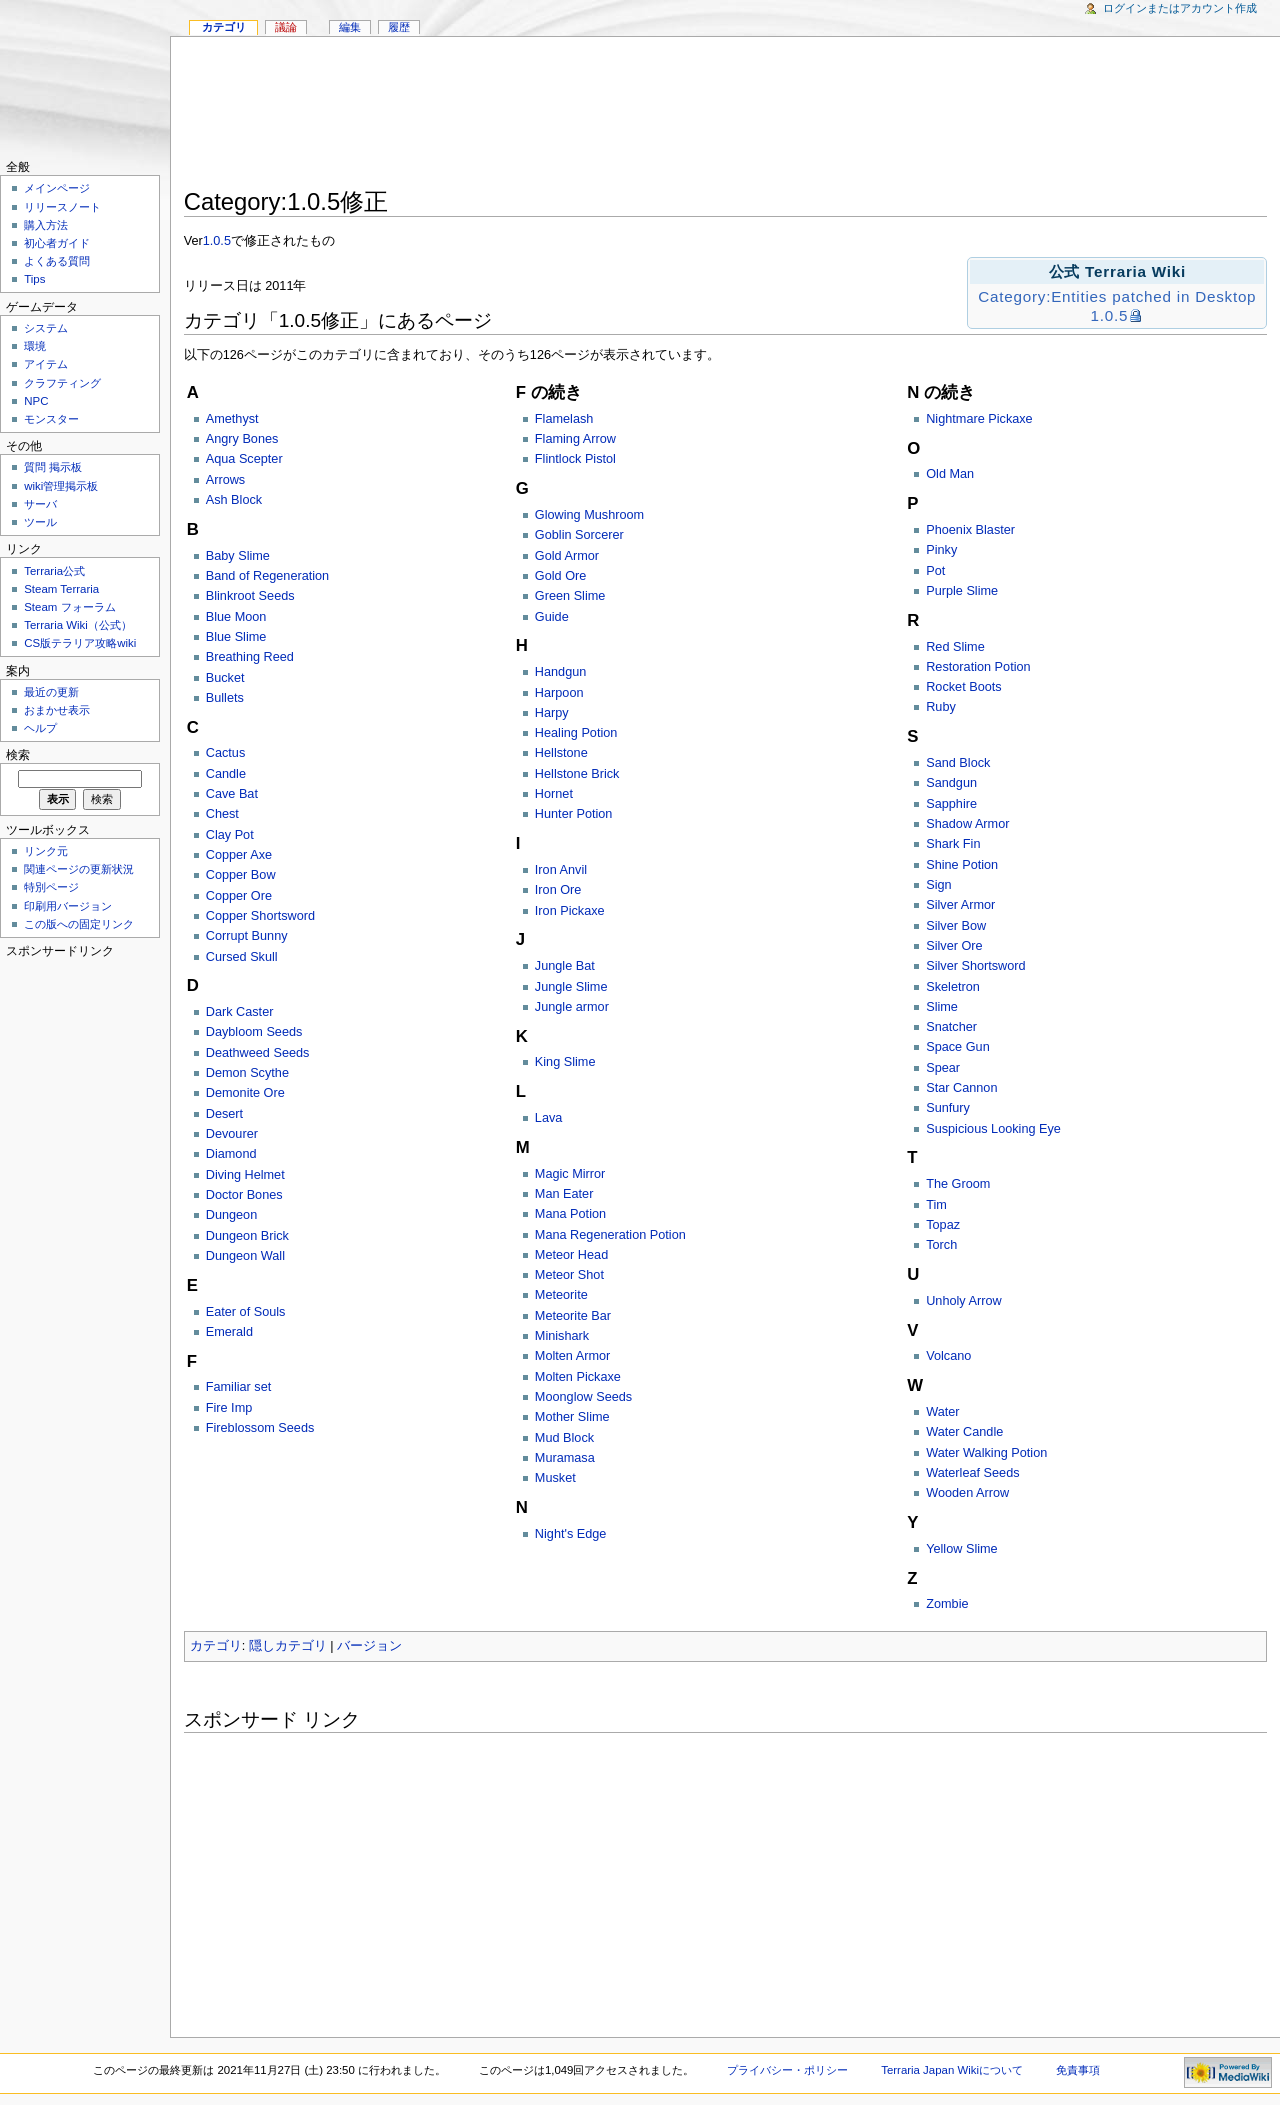 This screenshot has height=2105, width=1280. I want to click on Chest, so click(222, 814).